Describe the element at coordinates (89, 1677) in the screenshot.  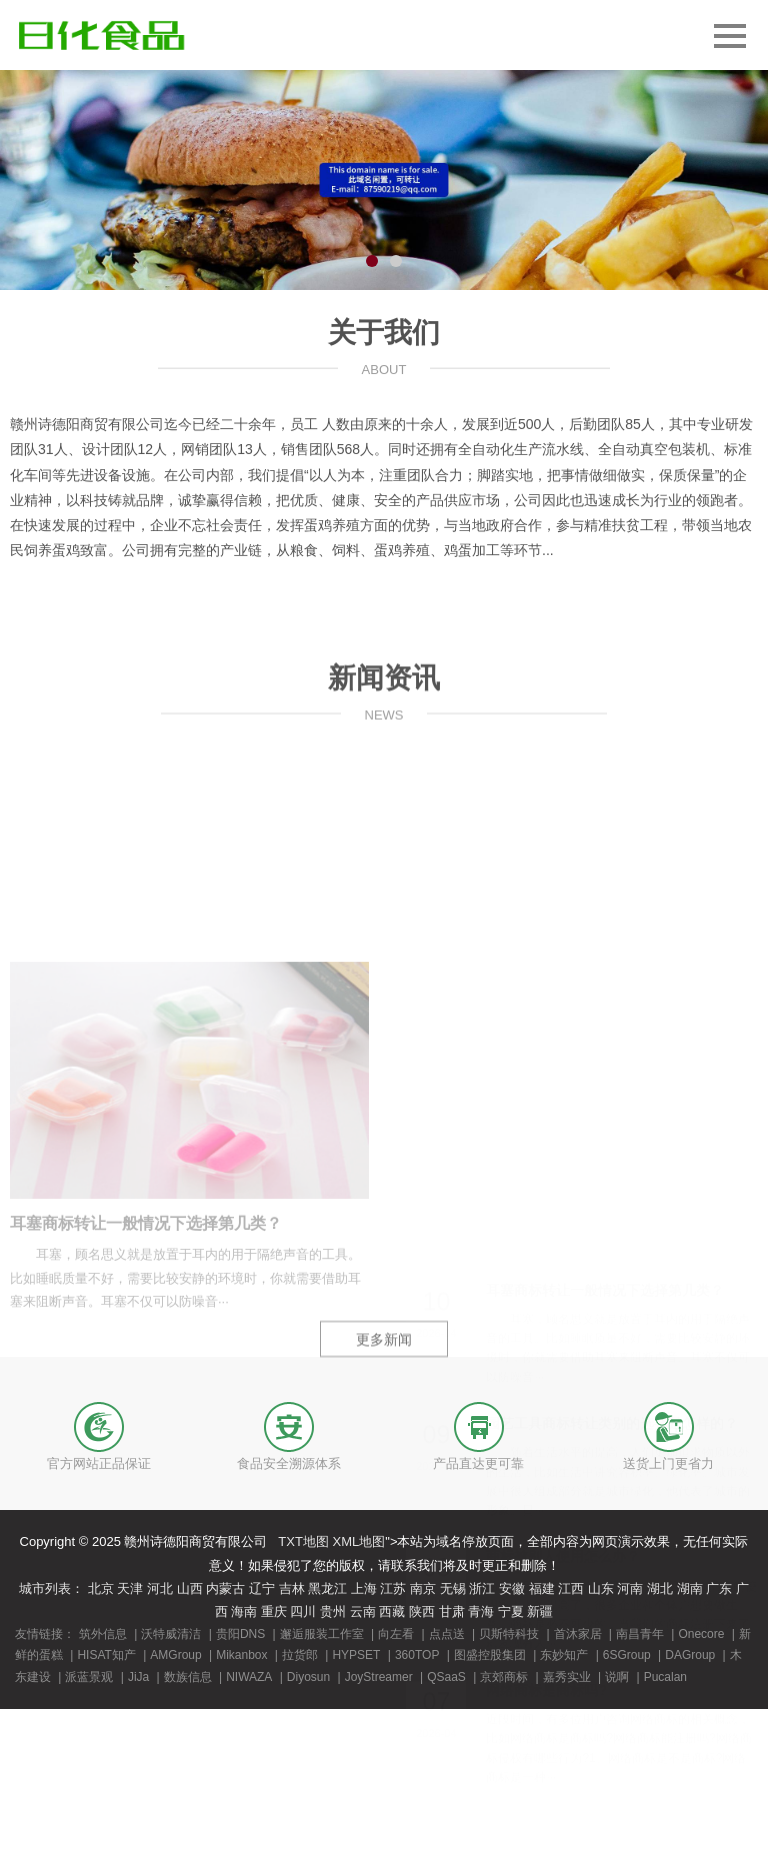
I see `派蓝景观` at that location.